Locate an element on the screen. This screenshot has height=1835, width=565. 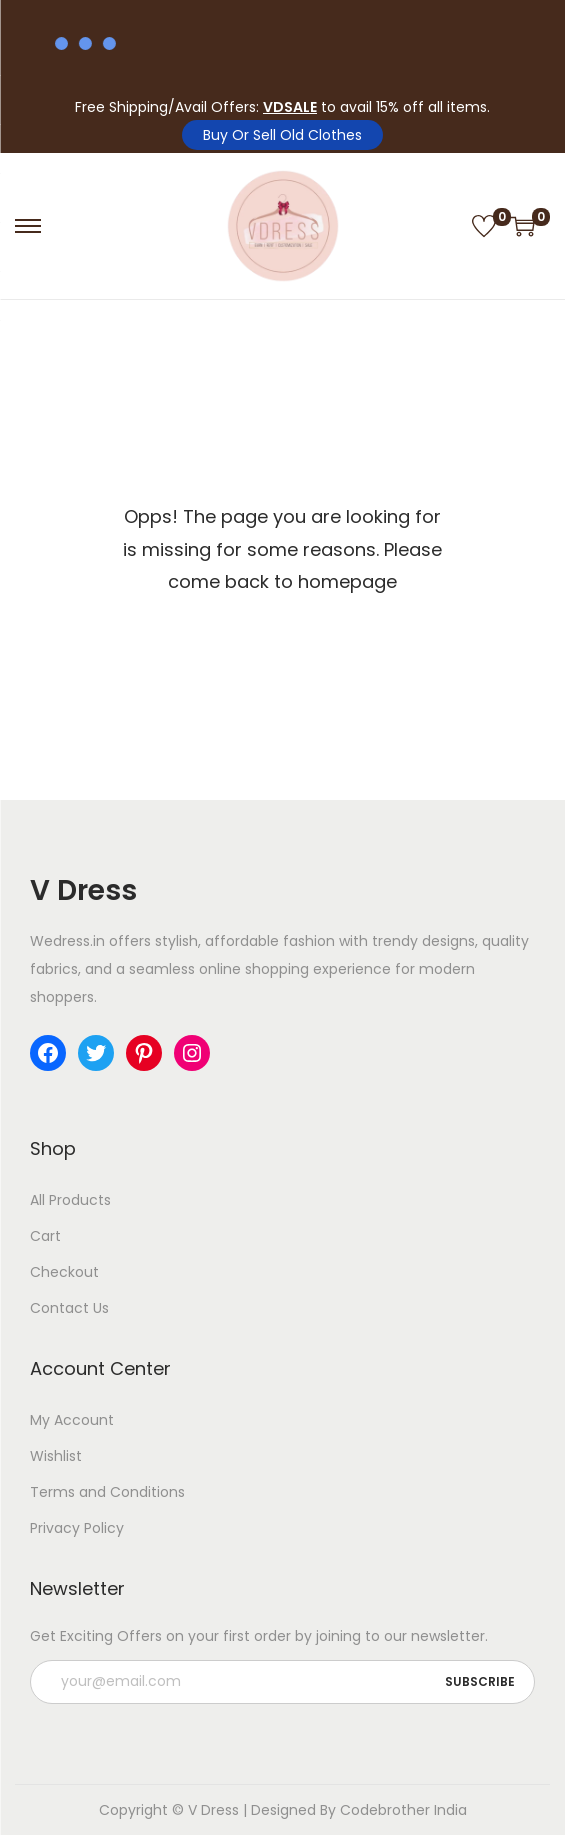
Buy Or Sell Old Clothes is located at coordinates (282, 135).